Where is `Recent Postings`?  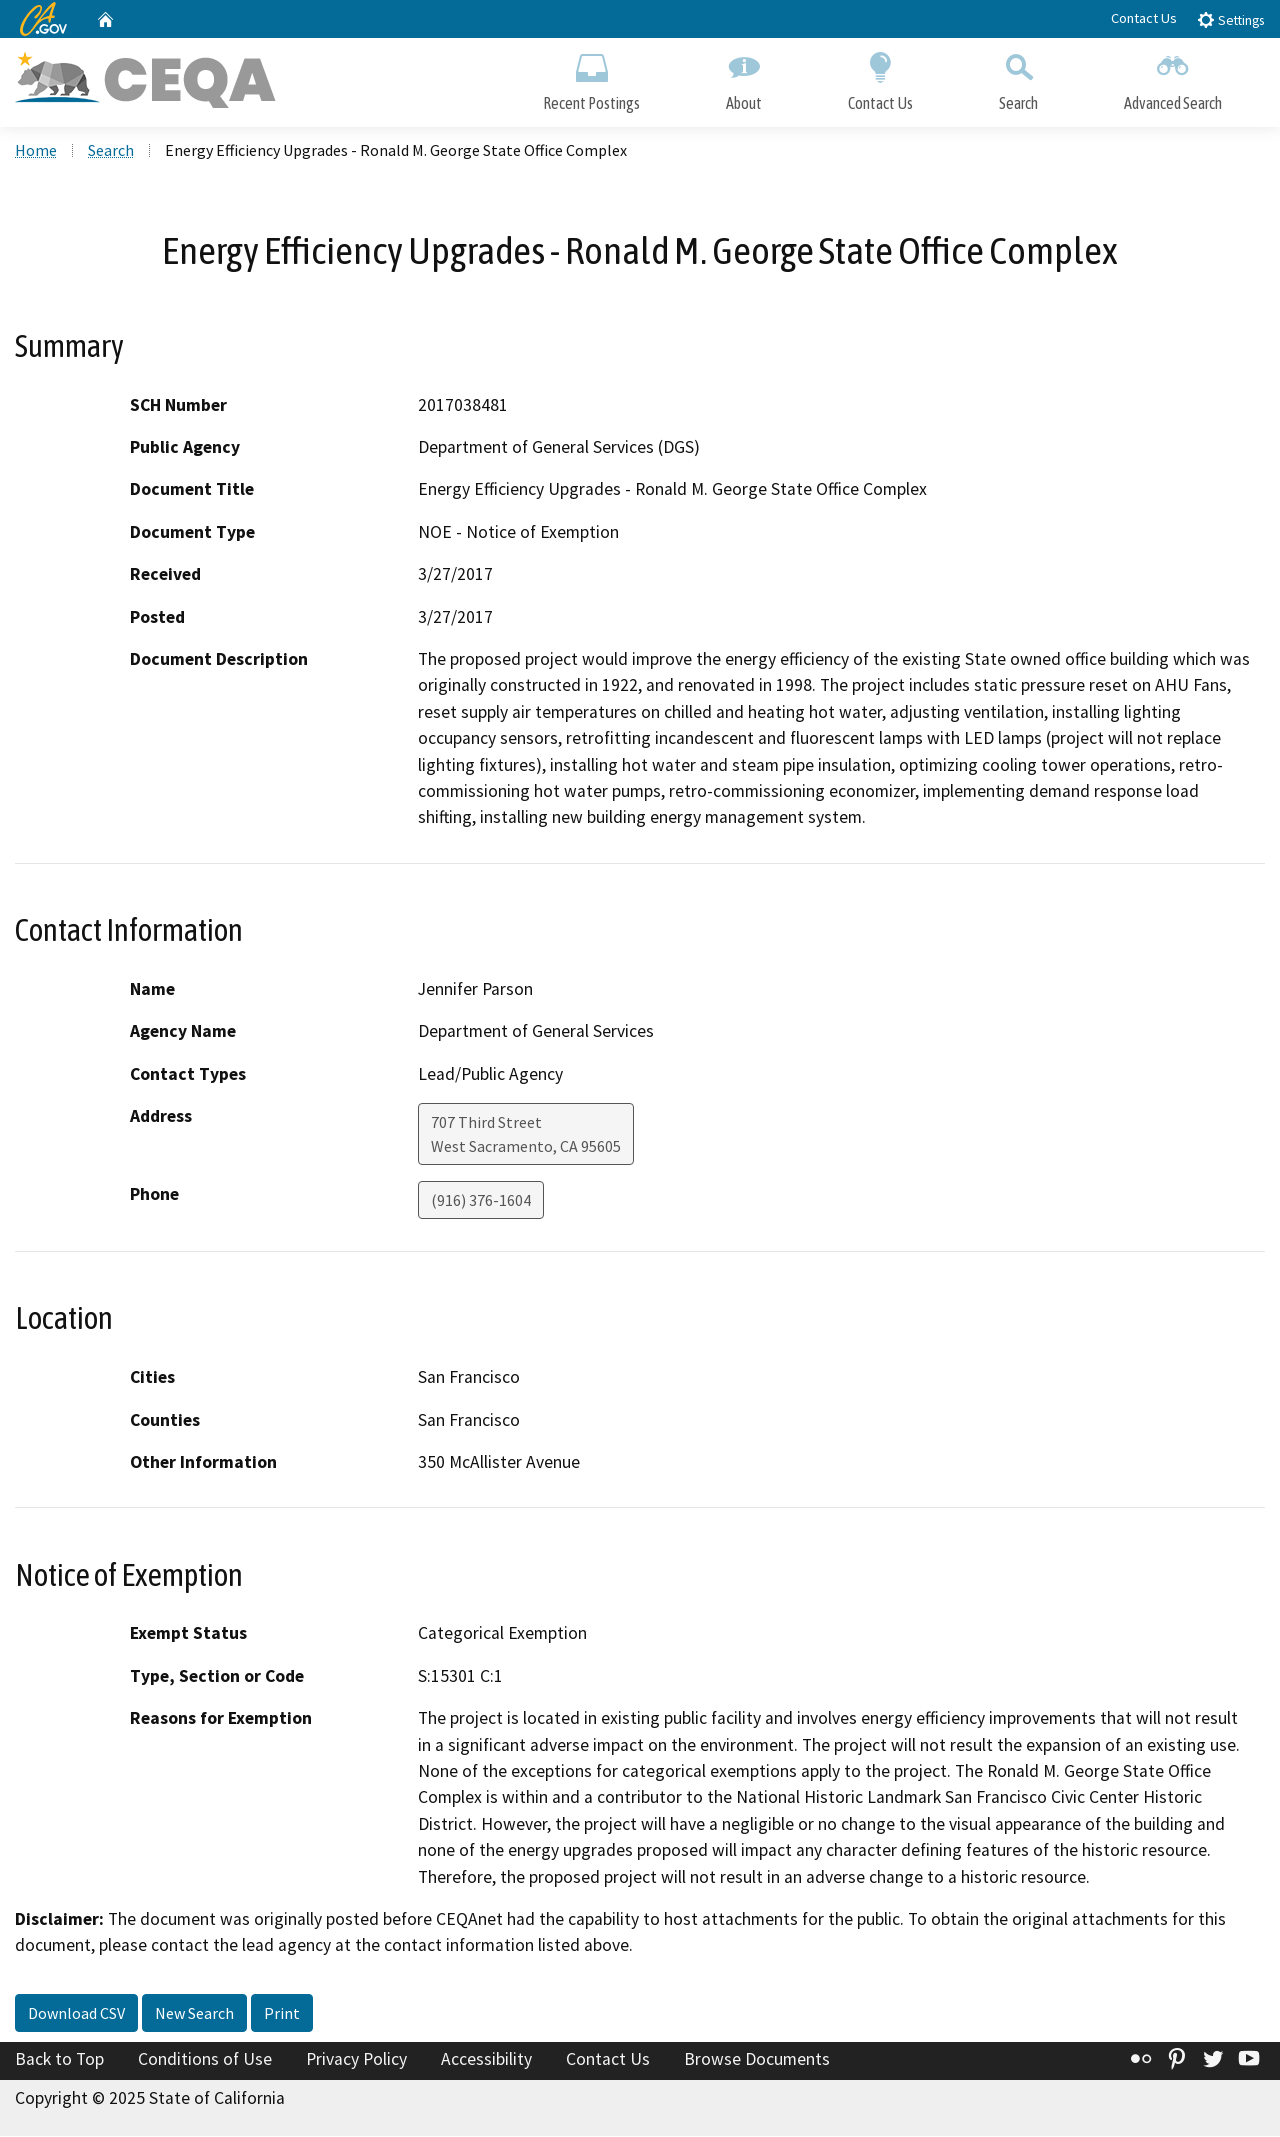 Recent Postings is located at coordinates (591, 77).